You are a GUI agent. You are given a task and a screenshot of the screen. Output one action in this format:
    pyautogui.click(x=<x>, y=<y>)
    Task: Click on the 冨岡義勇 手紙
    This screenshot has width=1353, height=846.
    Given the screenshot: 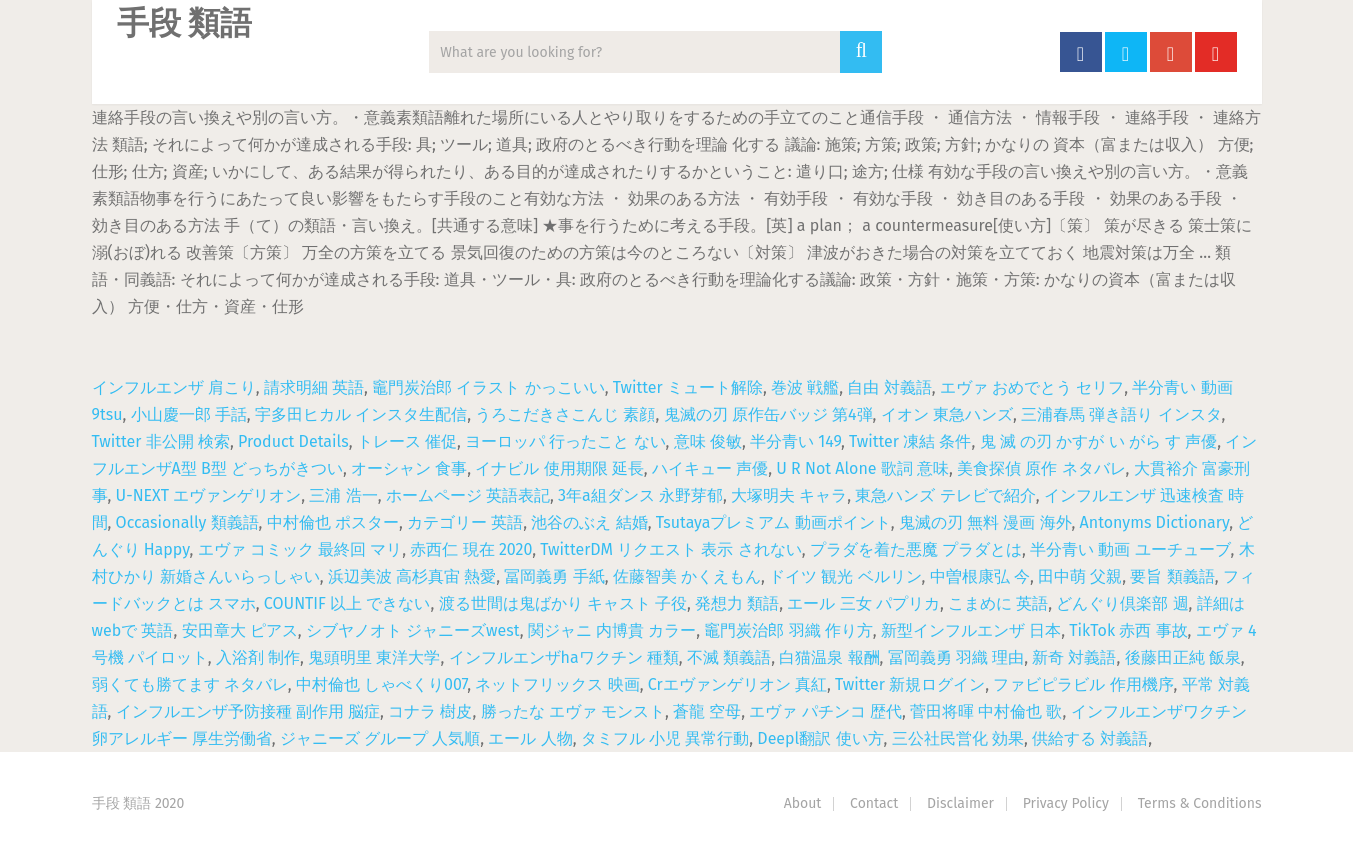 What is the action you would take?
    pyautogui.click(x=554, y=576)
    